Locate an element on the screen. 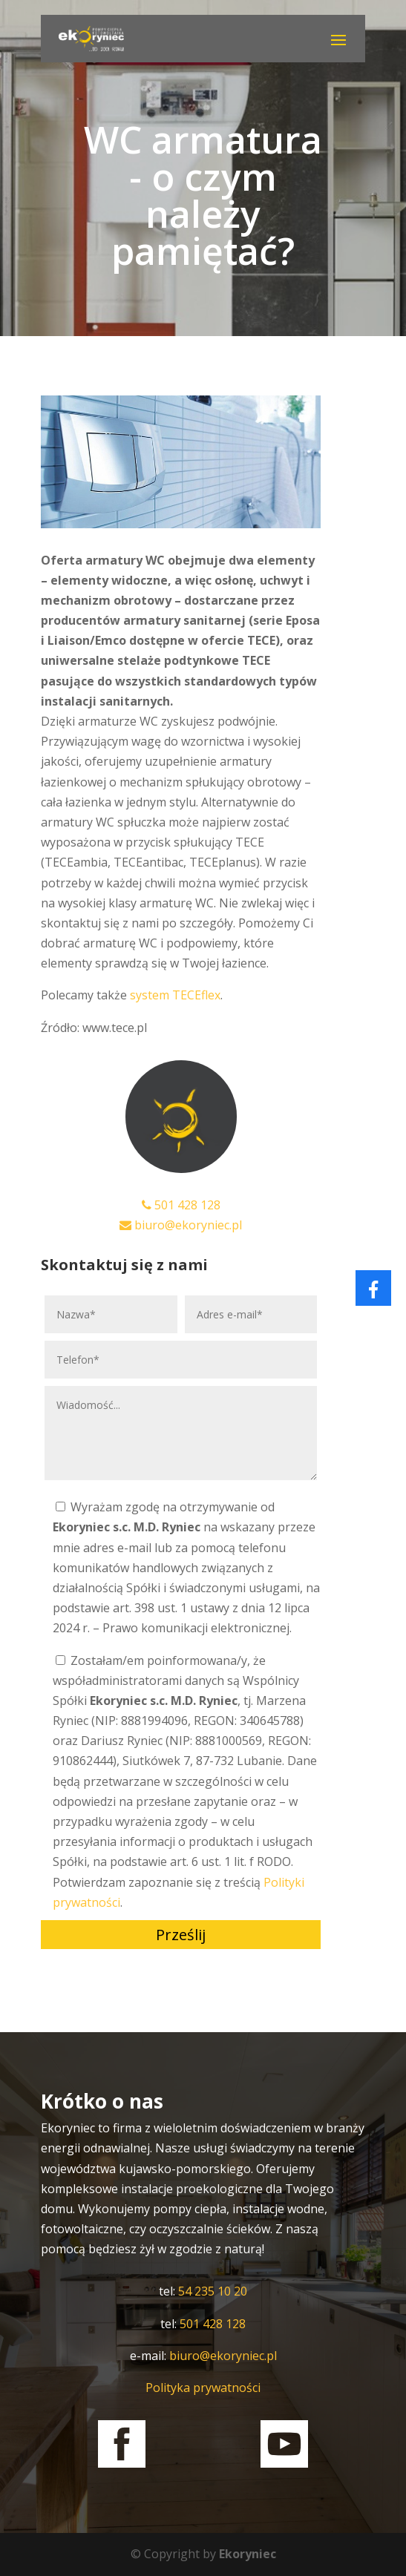 The height and width of the screenshot is (2576, 406). biuro@ekoryniec.pl is located at coordinates (180, 1225).